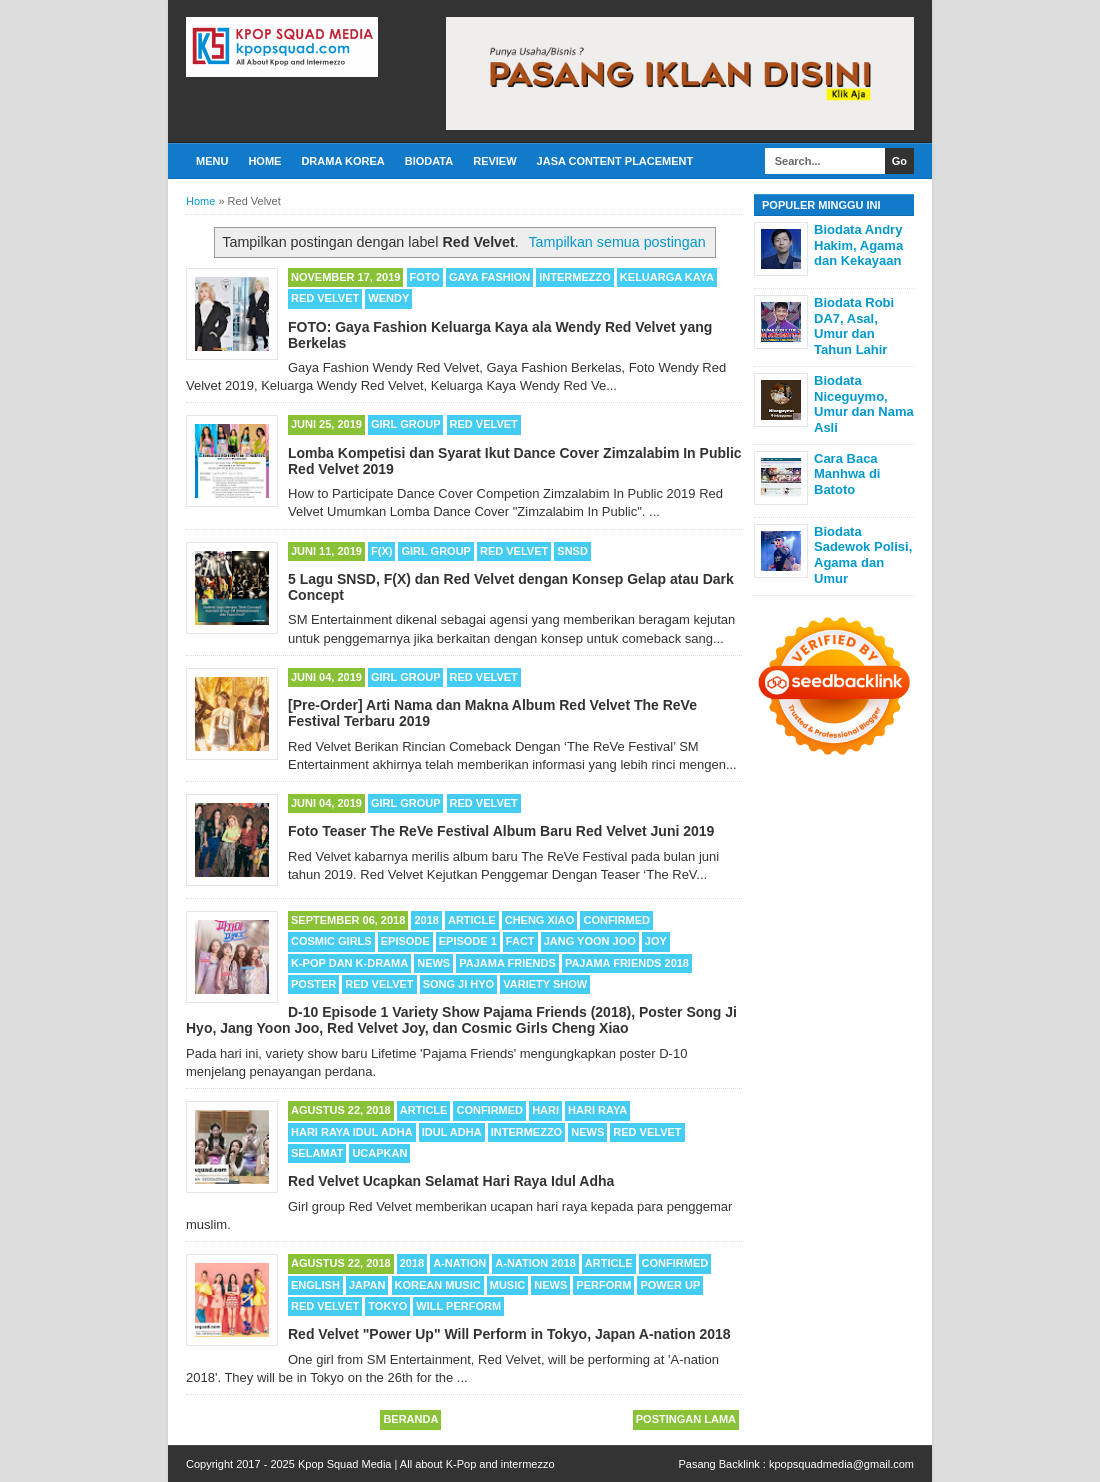  What do you see at coordinates (325, 298) in the screenshot?
I see `Red Velvet` at bounding box center [325, 298].